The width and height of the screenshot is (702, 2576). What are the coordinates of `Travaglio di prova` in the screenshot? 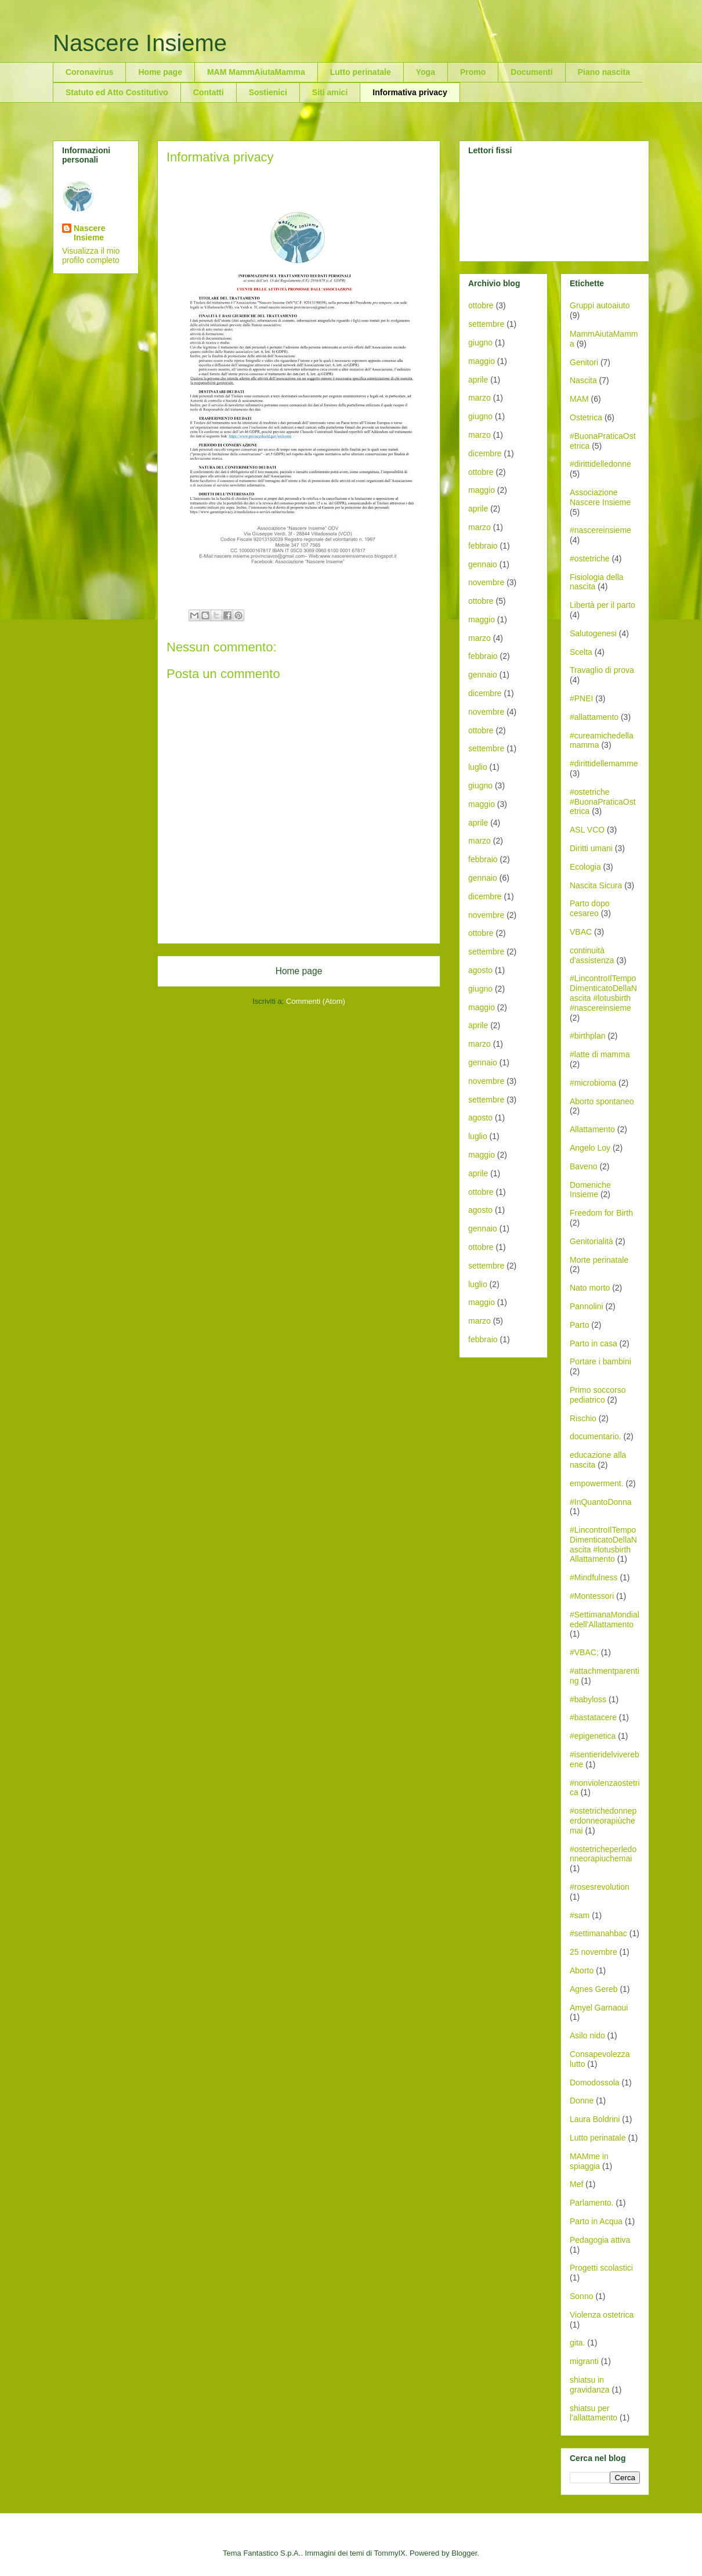 It's located at (602, 670).